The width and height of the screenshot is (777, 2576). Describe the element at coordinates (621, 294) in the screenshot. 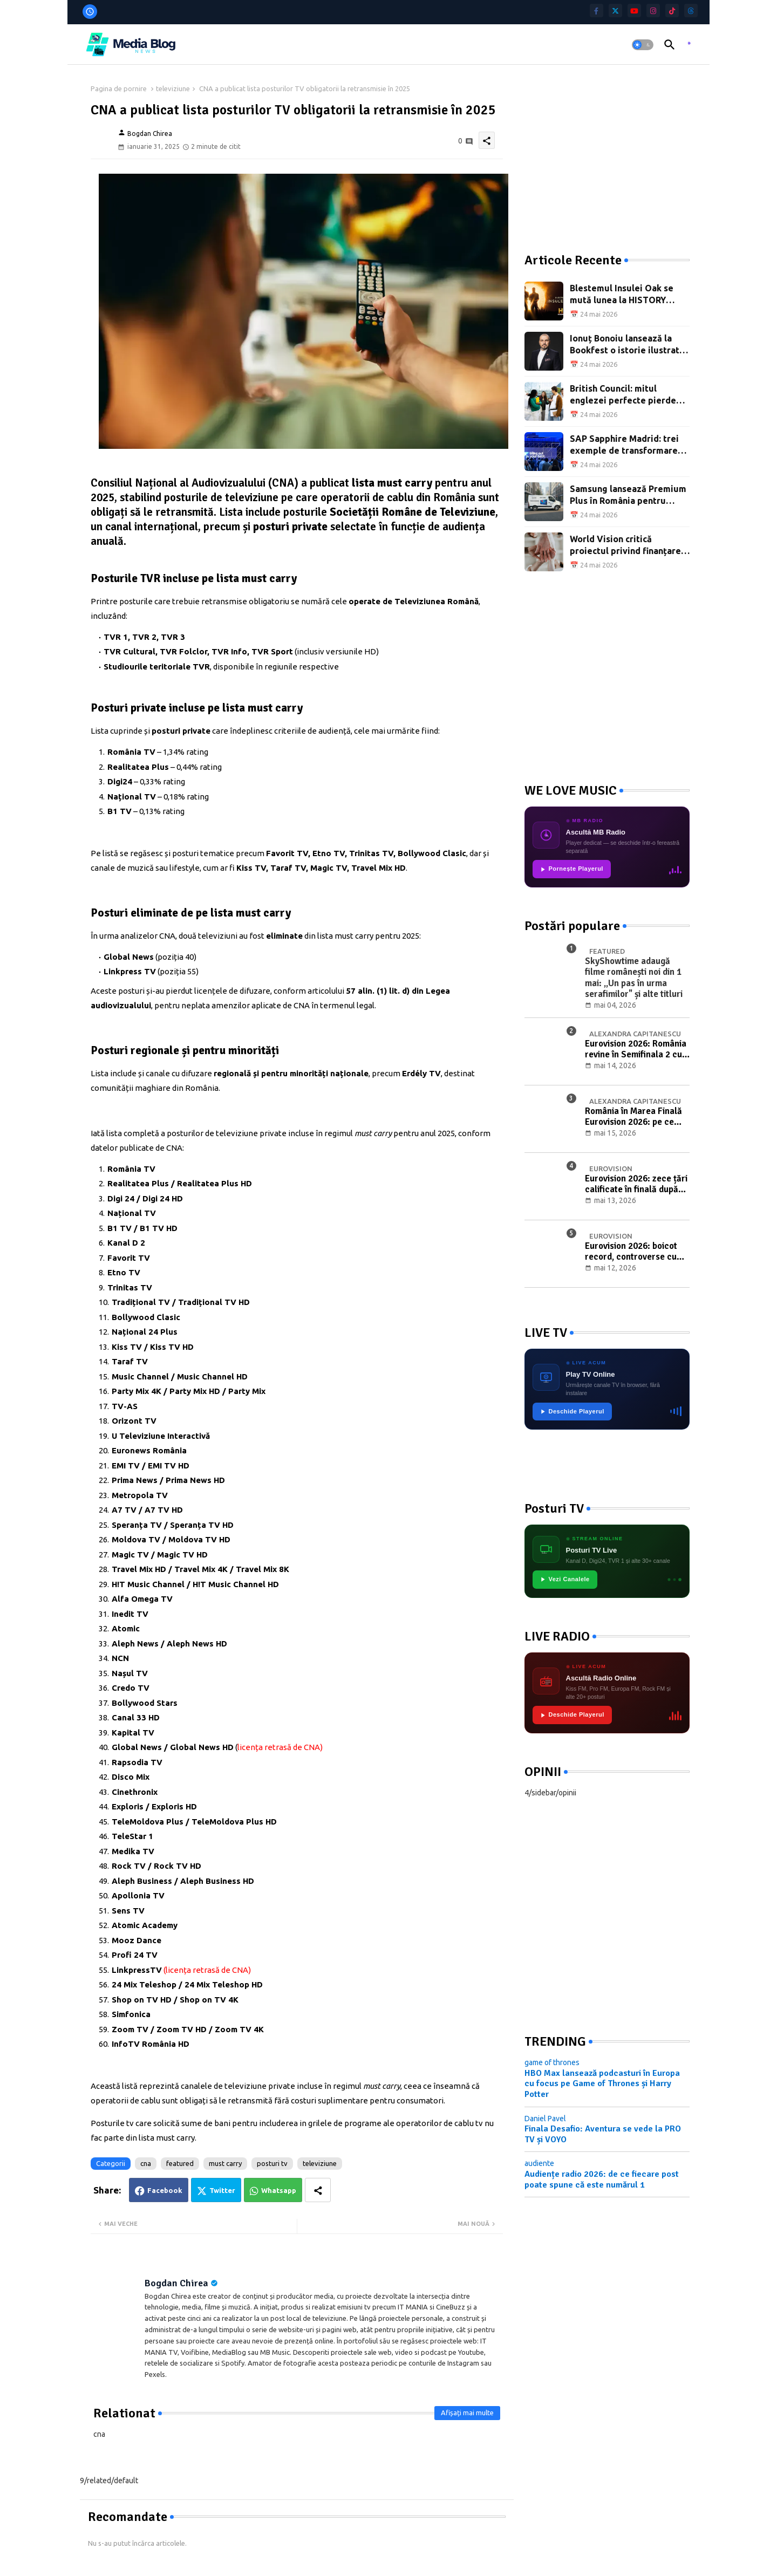

I see `Blestemul Insulei Oak se mută lunea la HISTORY Channel` at that location.